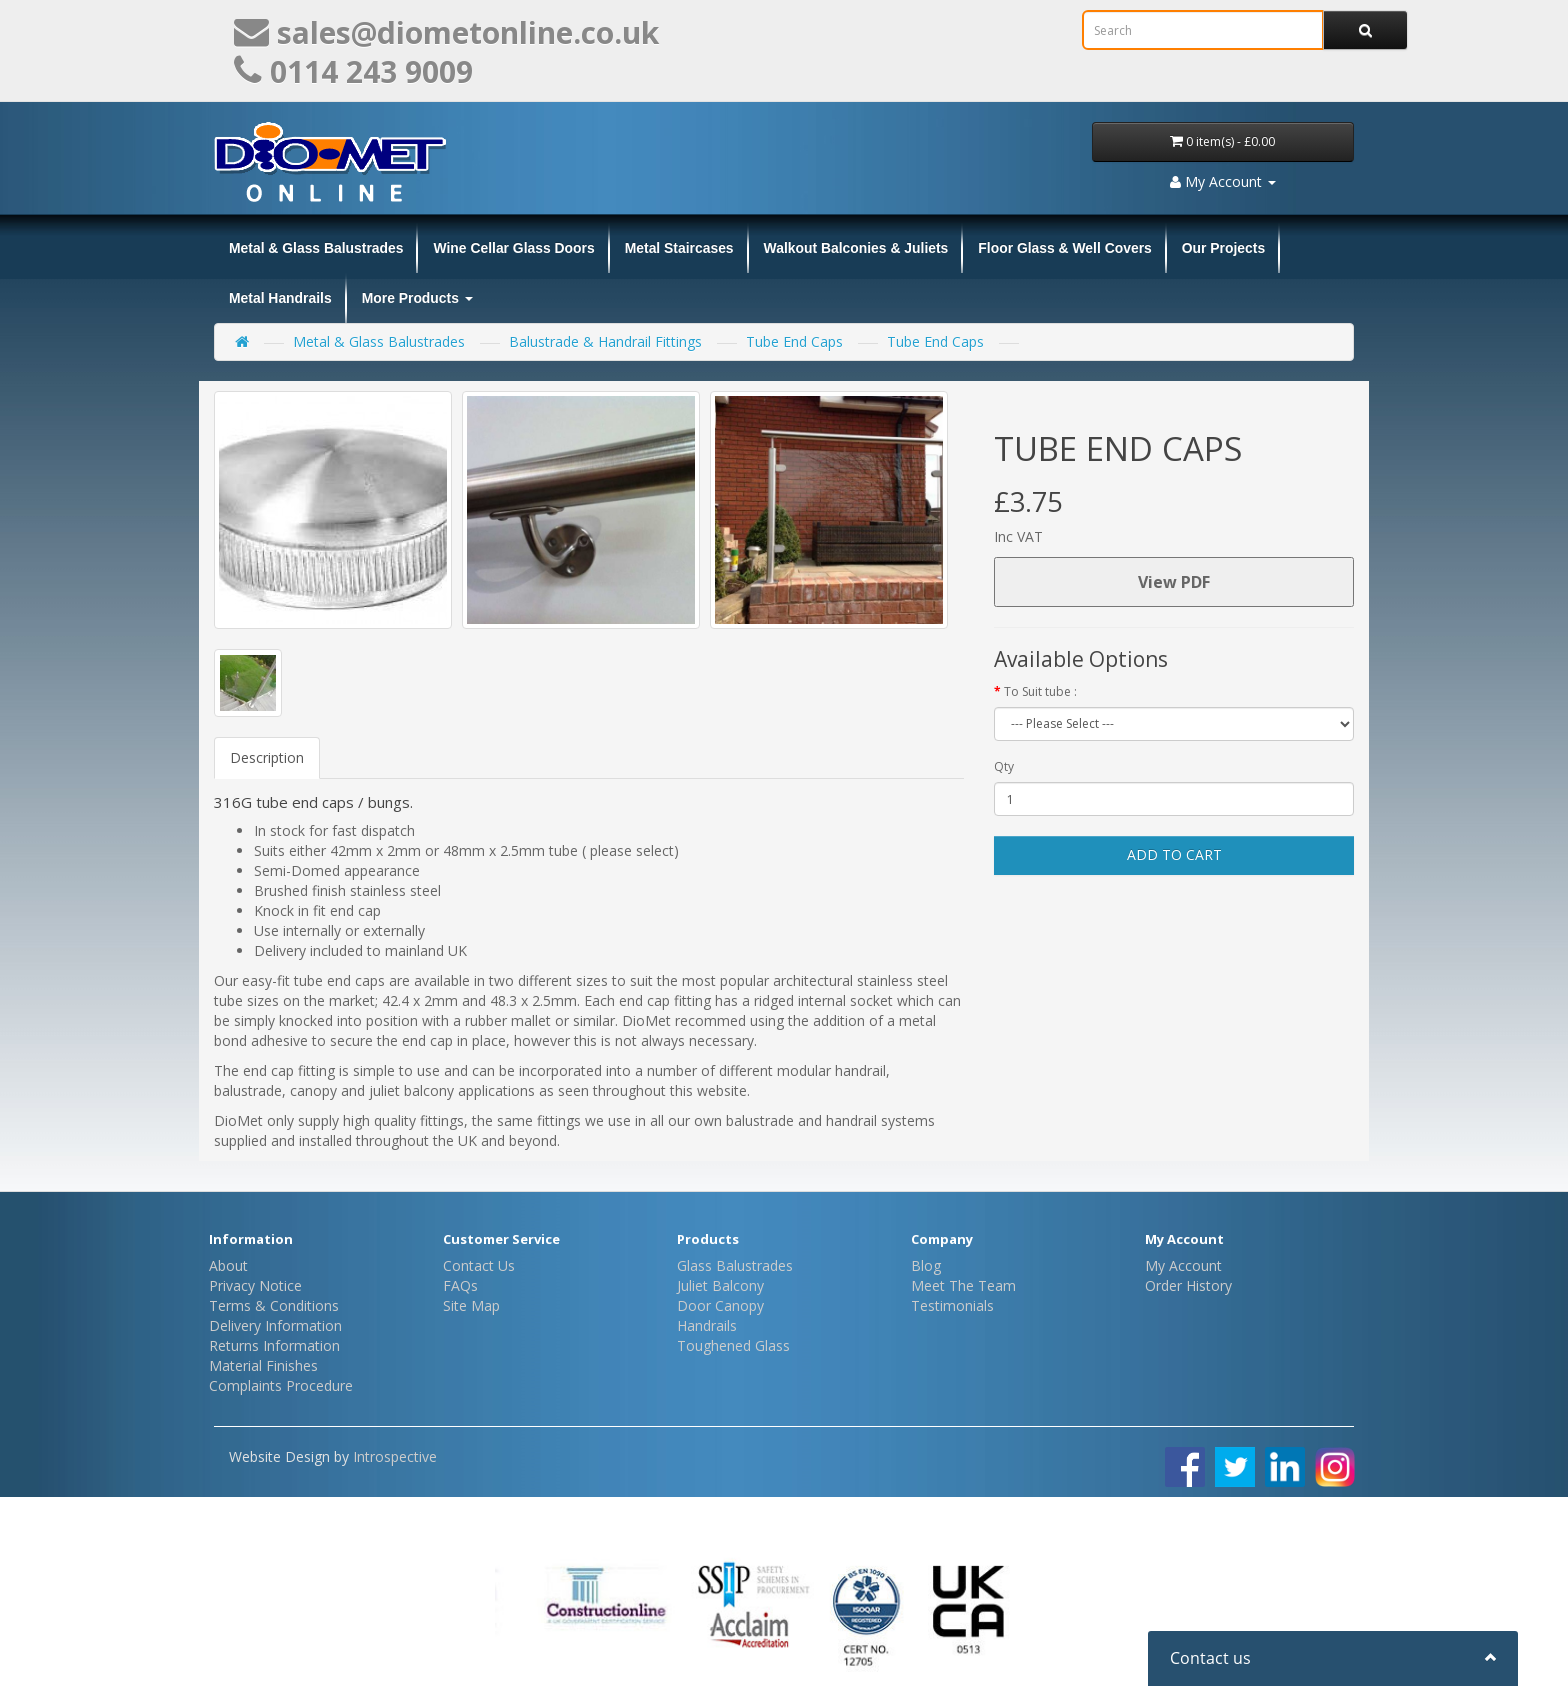 This screenshot has width=1568, height=1686. What do you see at coordinates (513, 248) in the screenshot?
I see `Wine Cellar Glass Doors` at bounding box center [513, 248].